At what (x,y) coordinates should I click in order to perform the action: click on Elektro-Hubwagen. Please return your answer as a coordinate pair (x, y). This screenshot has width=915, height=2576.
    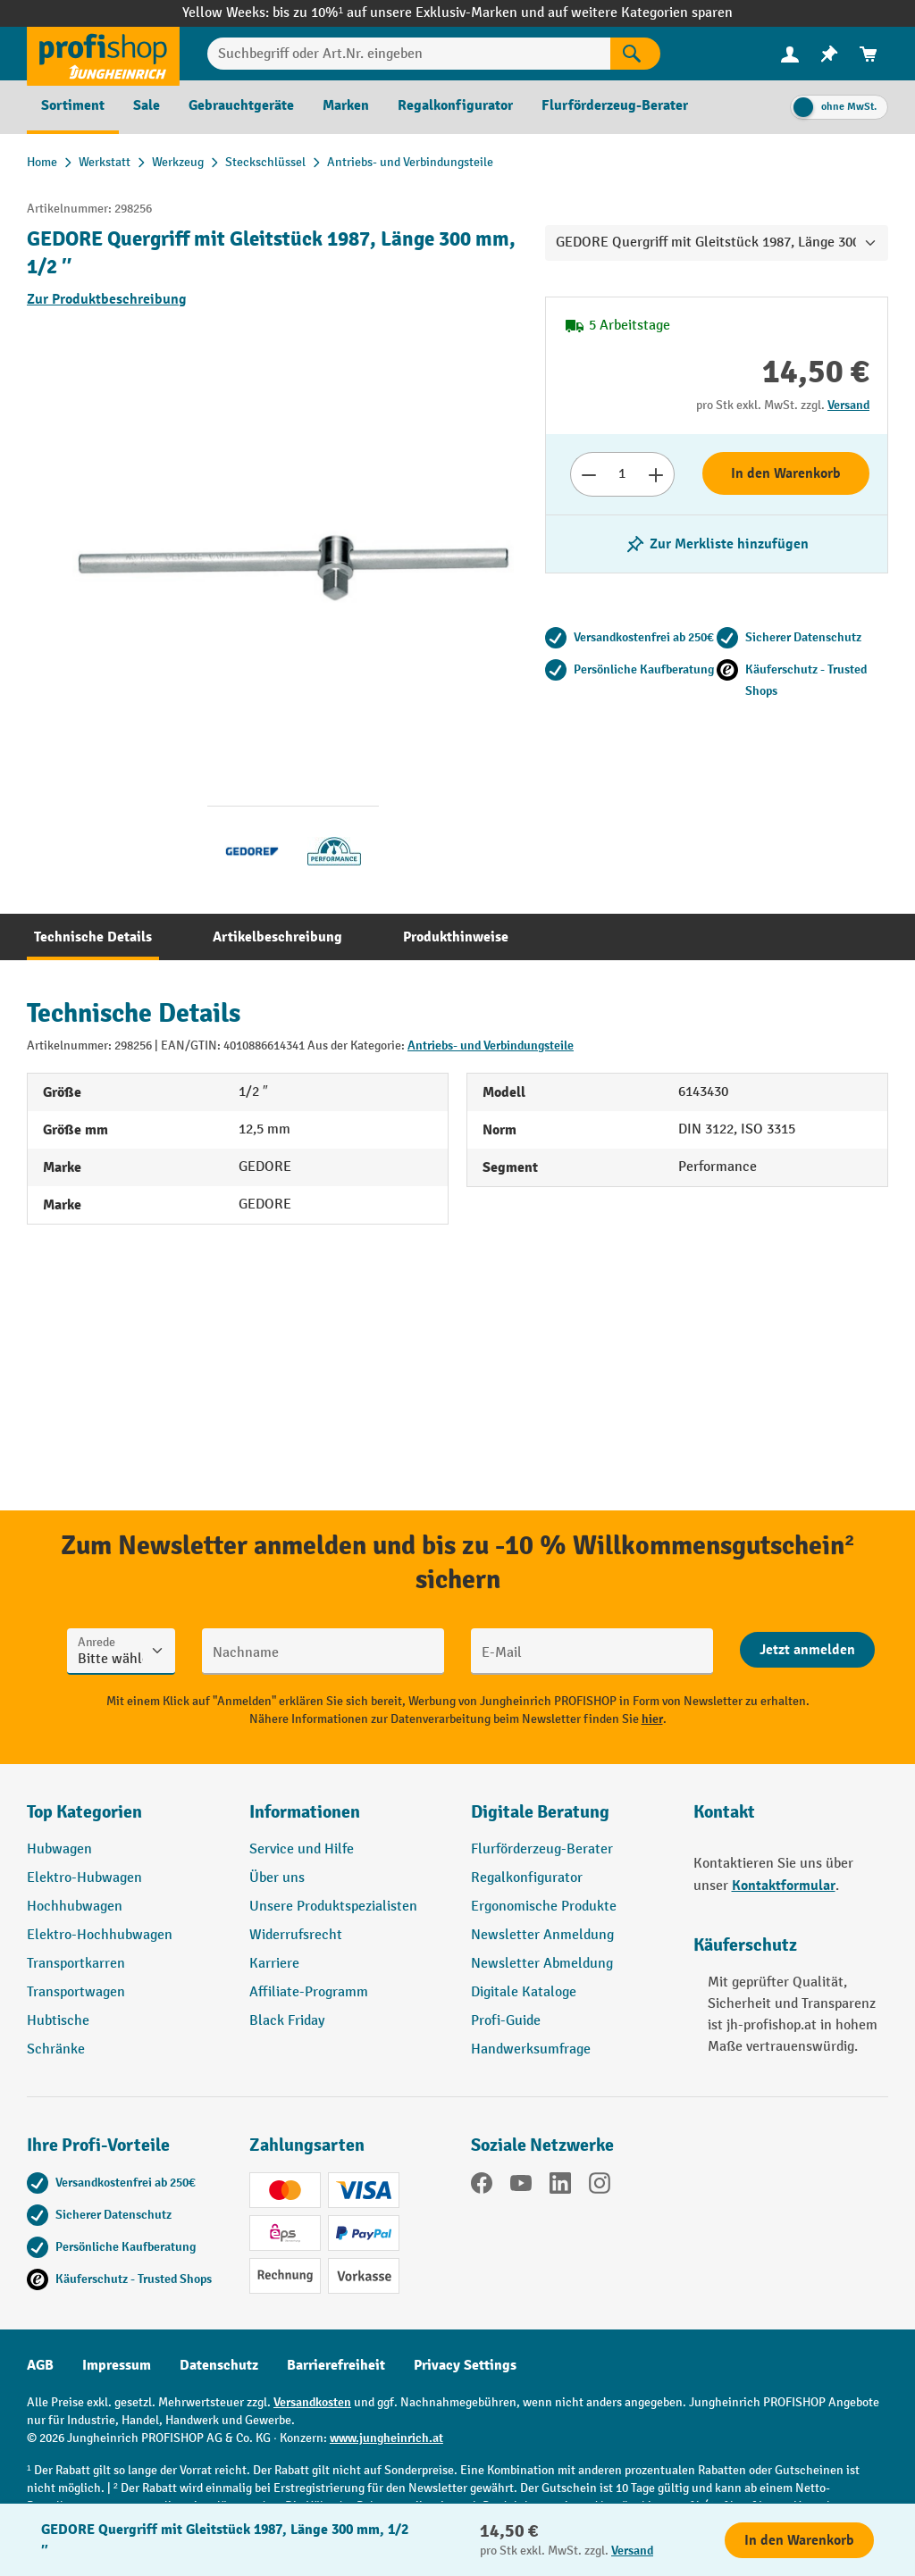
    Looking at the image, I should click on (84, 1877).